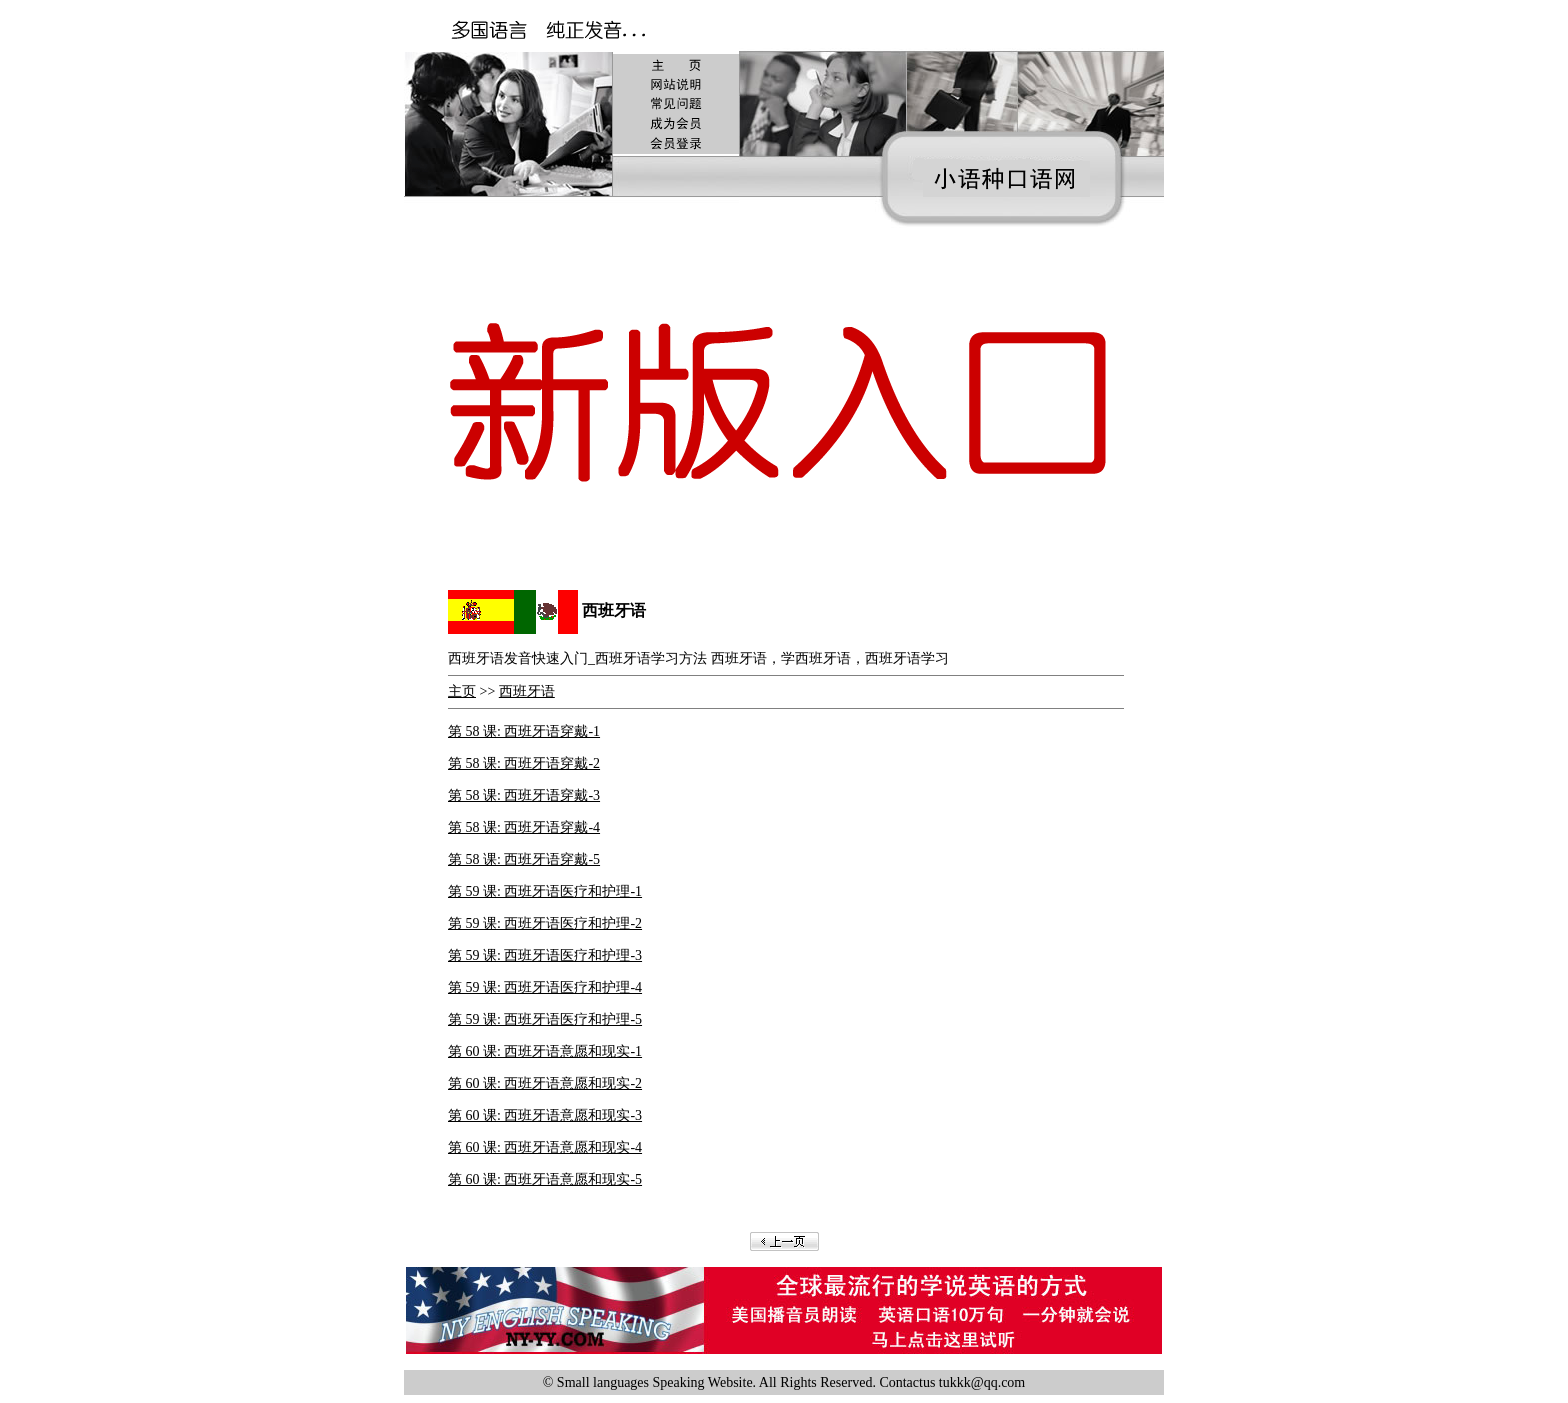 The height and width of the screenshot is (1403, 1568). Describe the element at coordinates (462, 691) in the screenshot. I see `主页` at that location.